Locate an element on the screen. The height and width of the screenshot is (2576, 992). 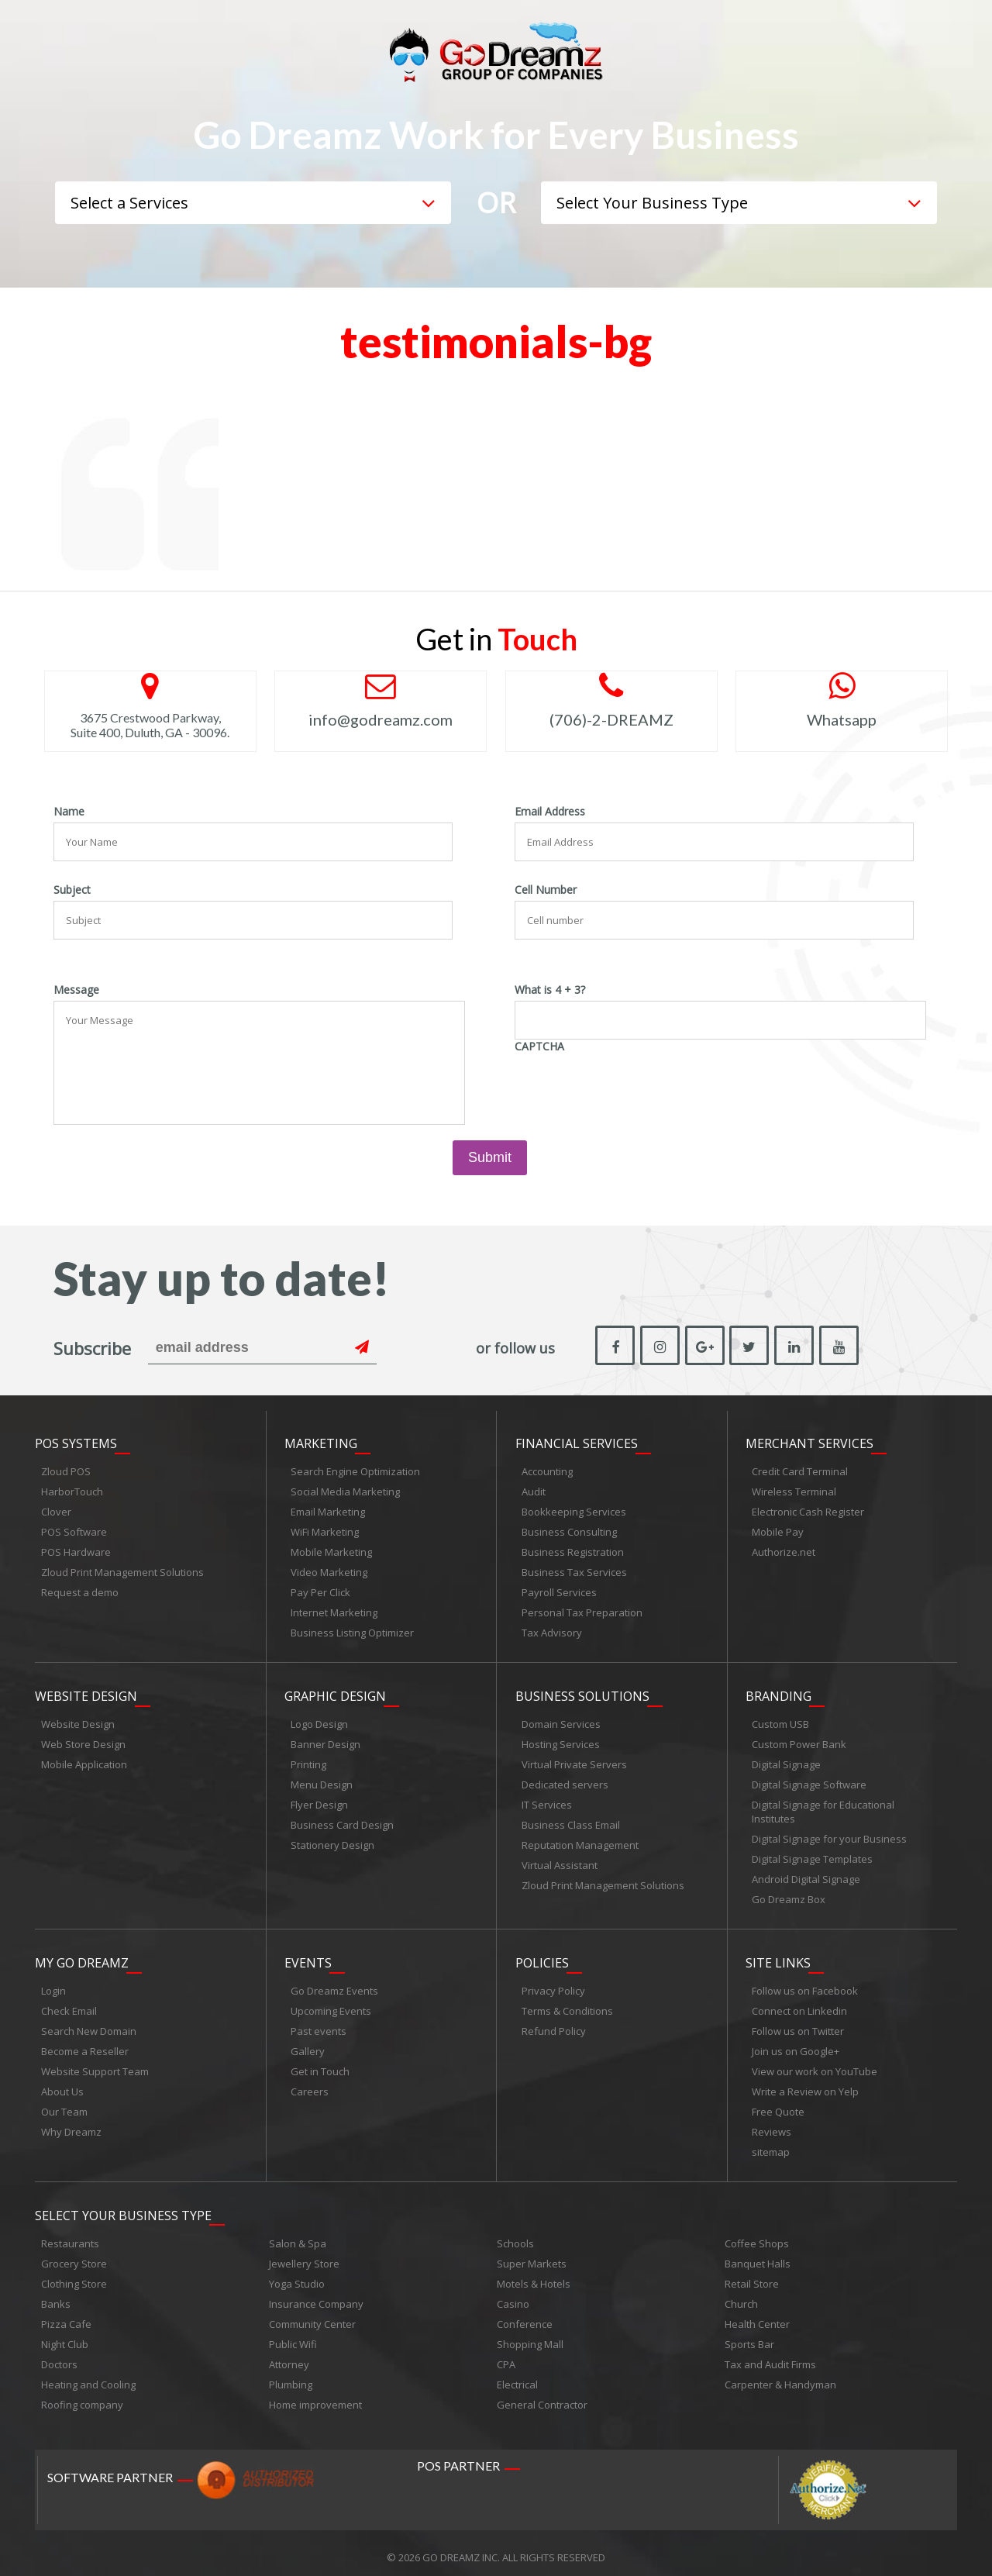
WiFi Marketing is located at coordinates (325, 1530).